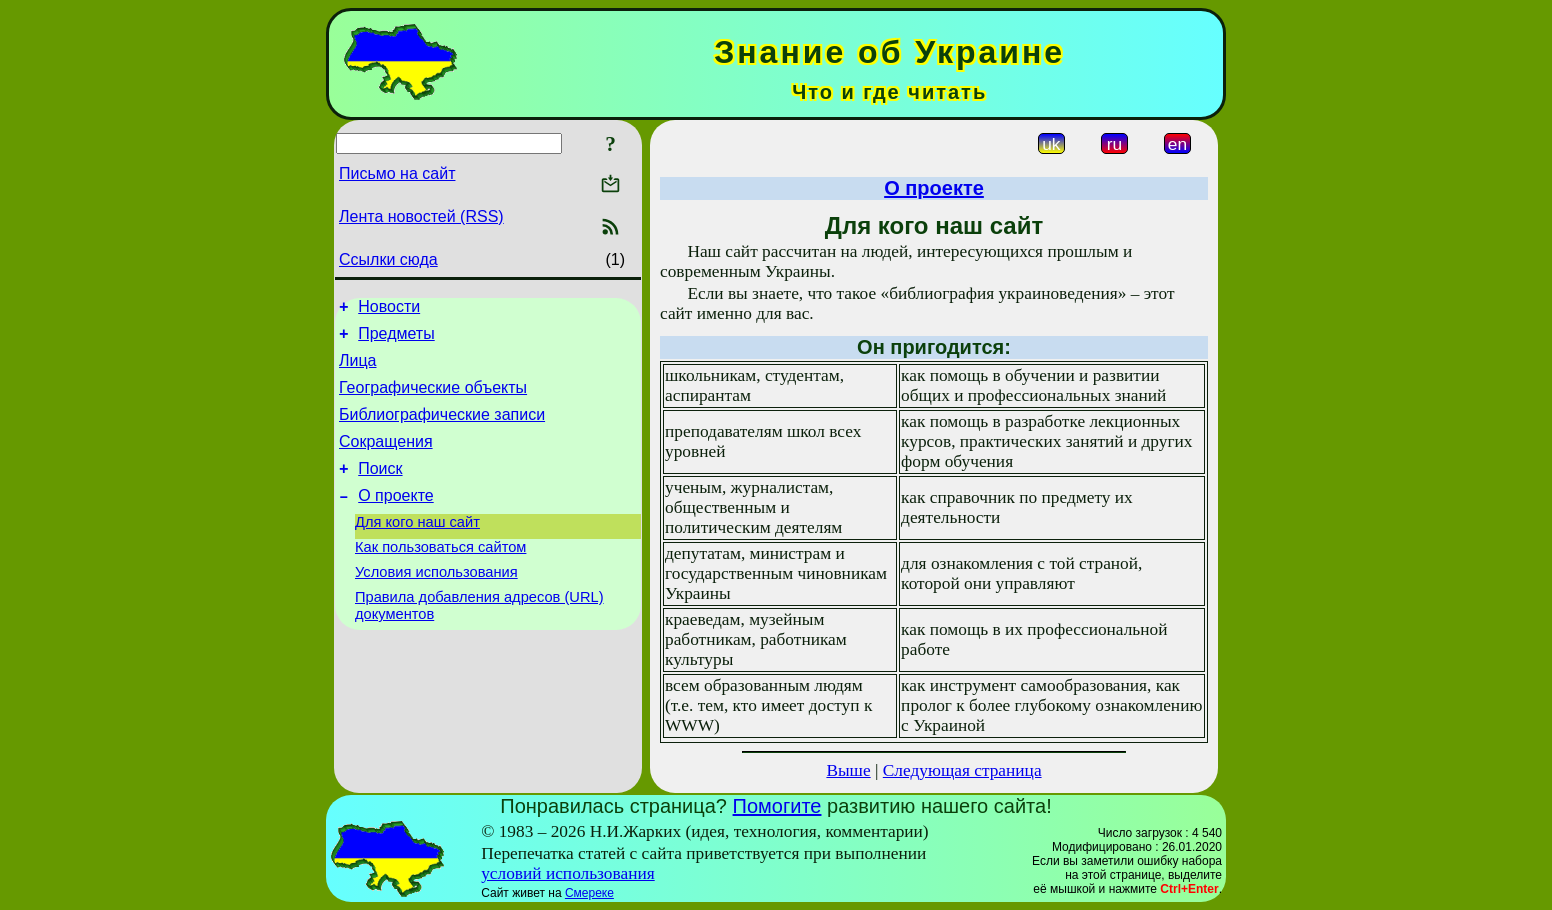 This screenshot has width=1552, height=910. What do you see at coordinates (962, 770) in the screenshot?
I see `Следующая страница` at bounding box center [962, 770].